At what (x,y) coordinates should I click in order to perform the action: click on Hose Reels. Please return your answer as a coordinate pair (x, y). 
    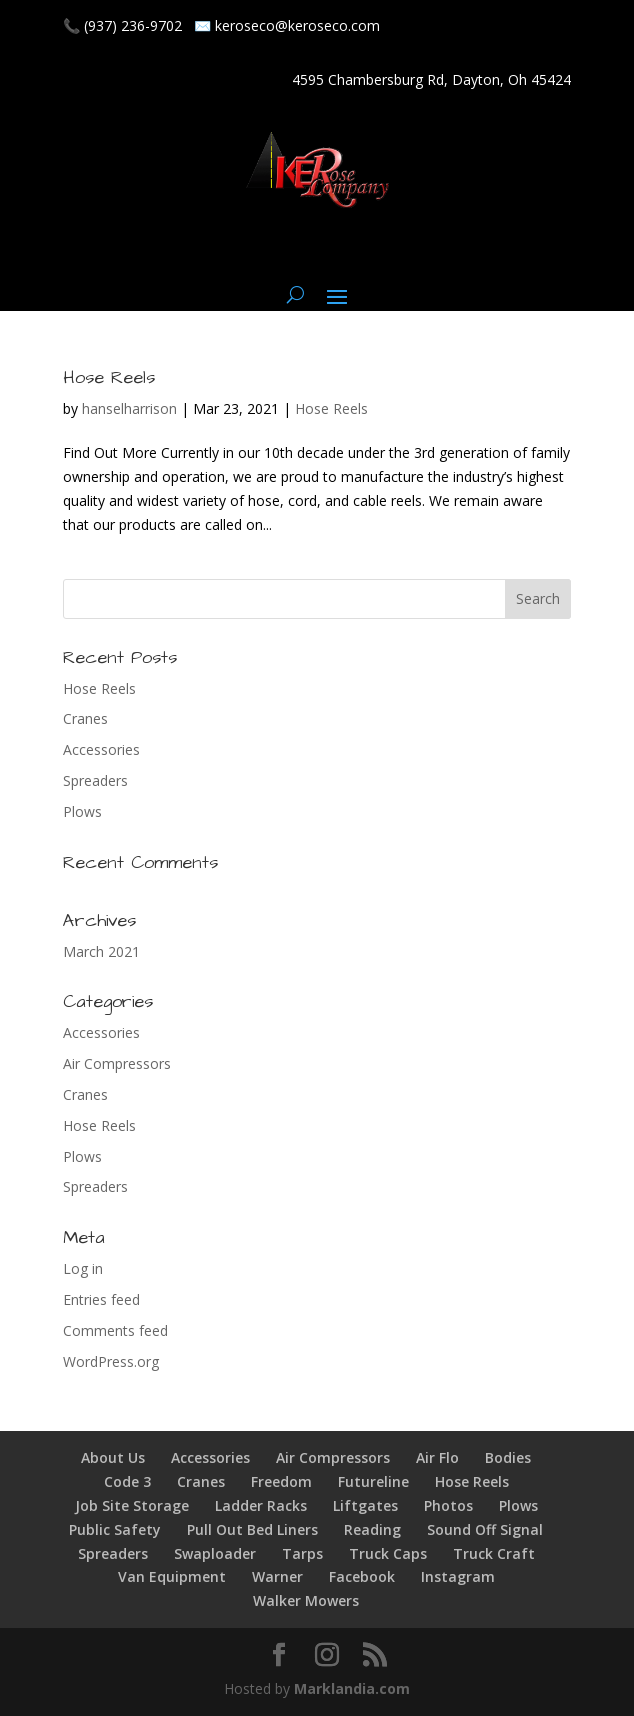
    Looking at the image, I should click on (109, 377).